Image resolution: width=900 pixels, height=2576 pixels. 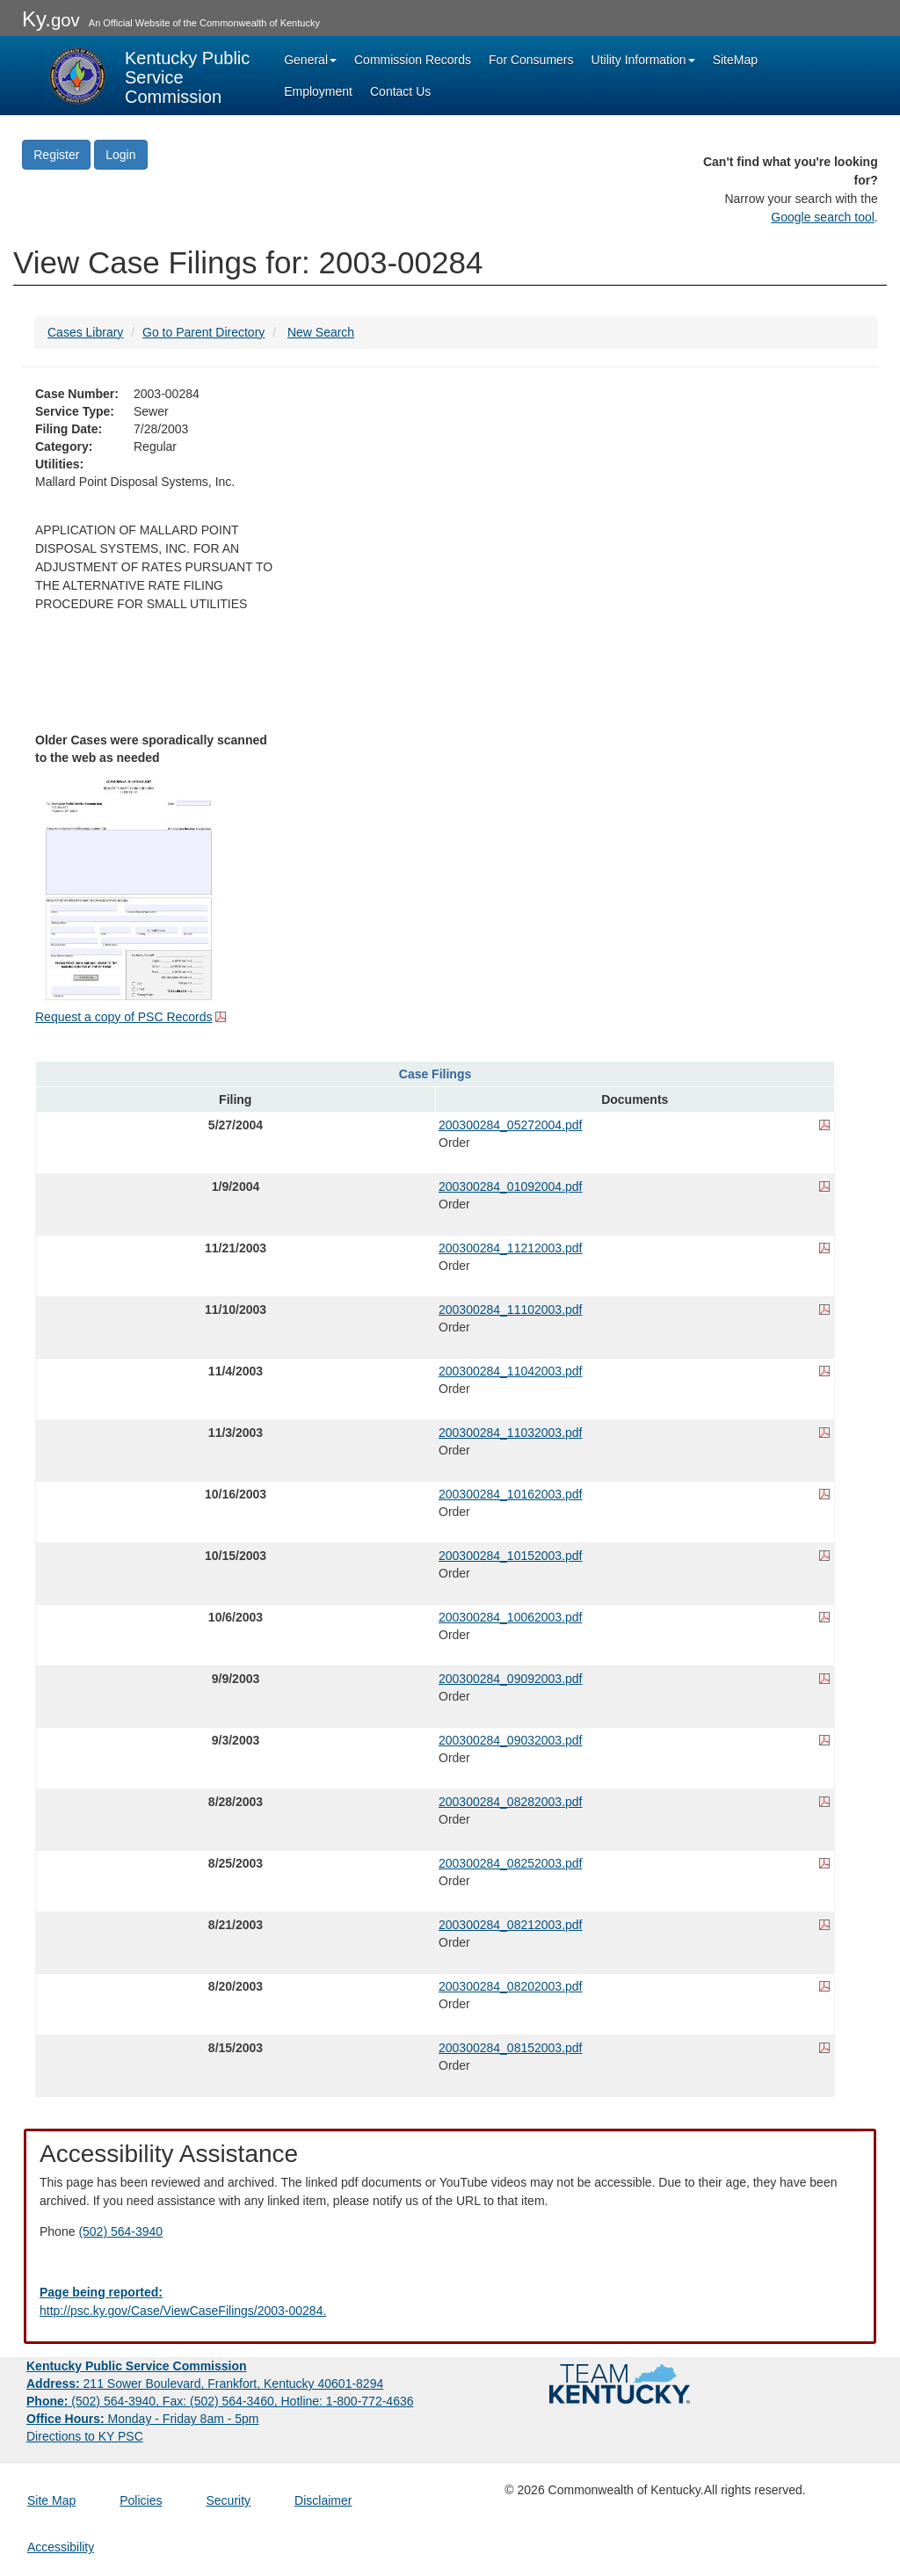 What do you see at coordinates (120, 155) in the screenshot?
I see `Login` at bounding box center [120, 155].